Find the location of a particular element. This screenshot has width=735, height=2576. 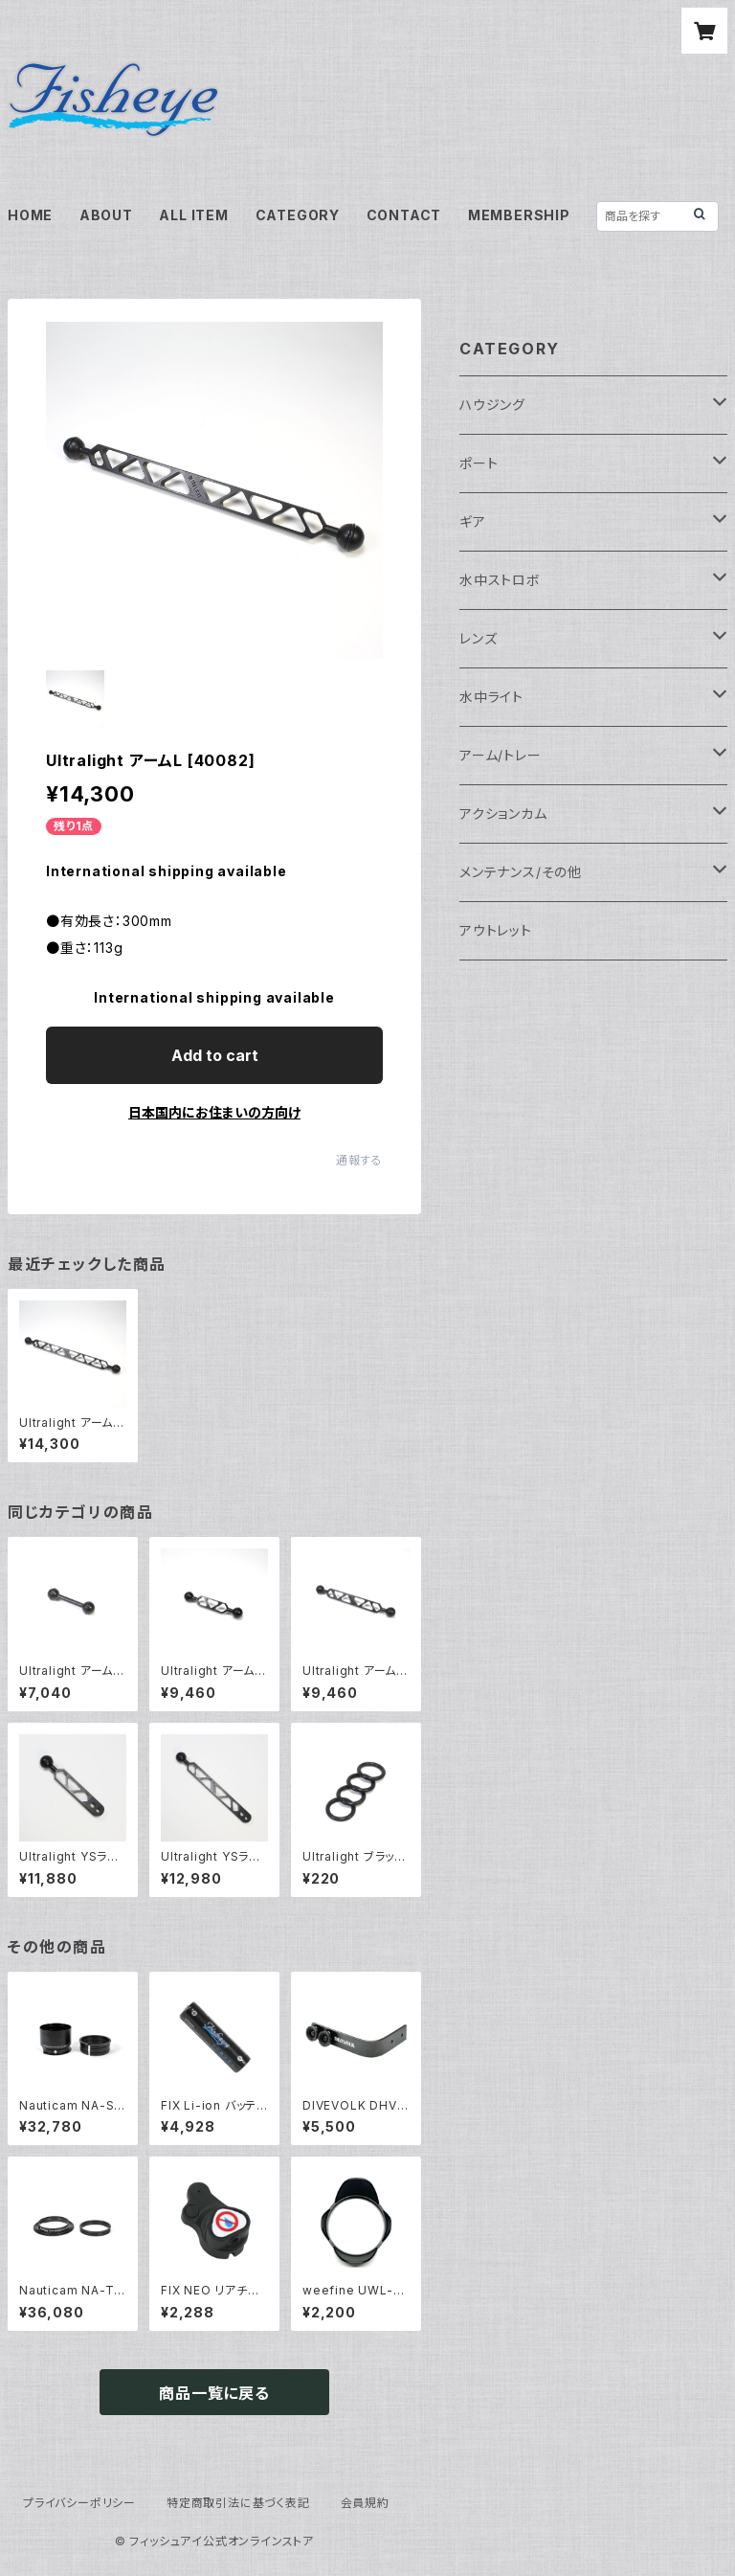

レンズ is located at coordinates (478, 638).